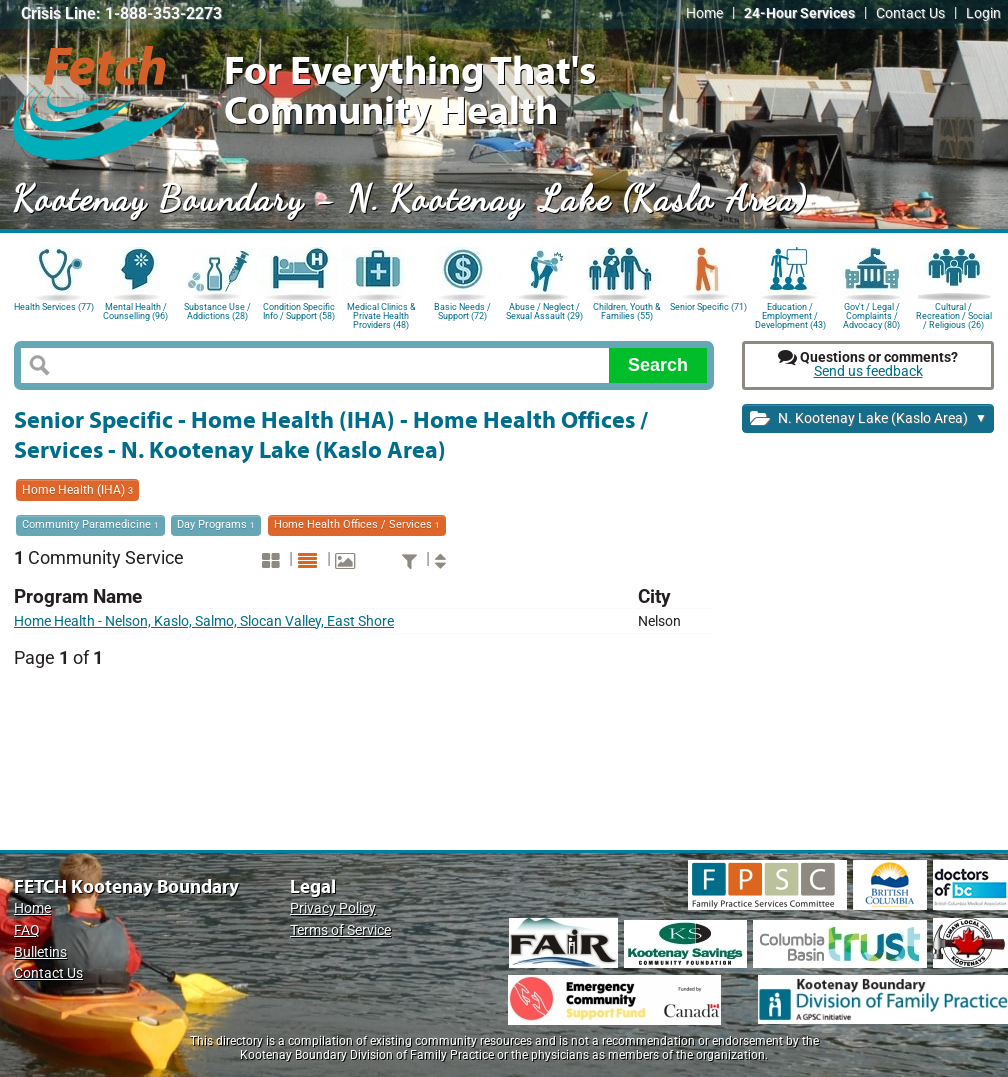 The image size is (1008, 1077). I want to click on Cultural / Recreation / Social / Religious (26), so click(954, 314).